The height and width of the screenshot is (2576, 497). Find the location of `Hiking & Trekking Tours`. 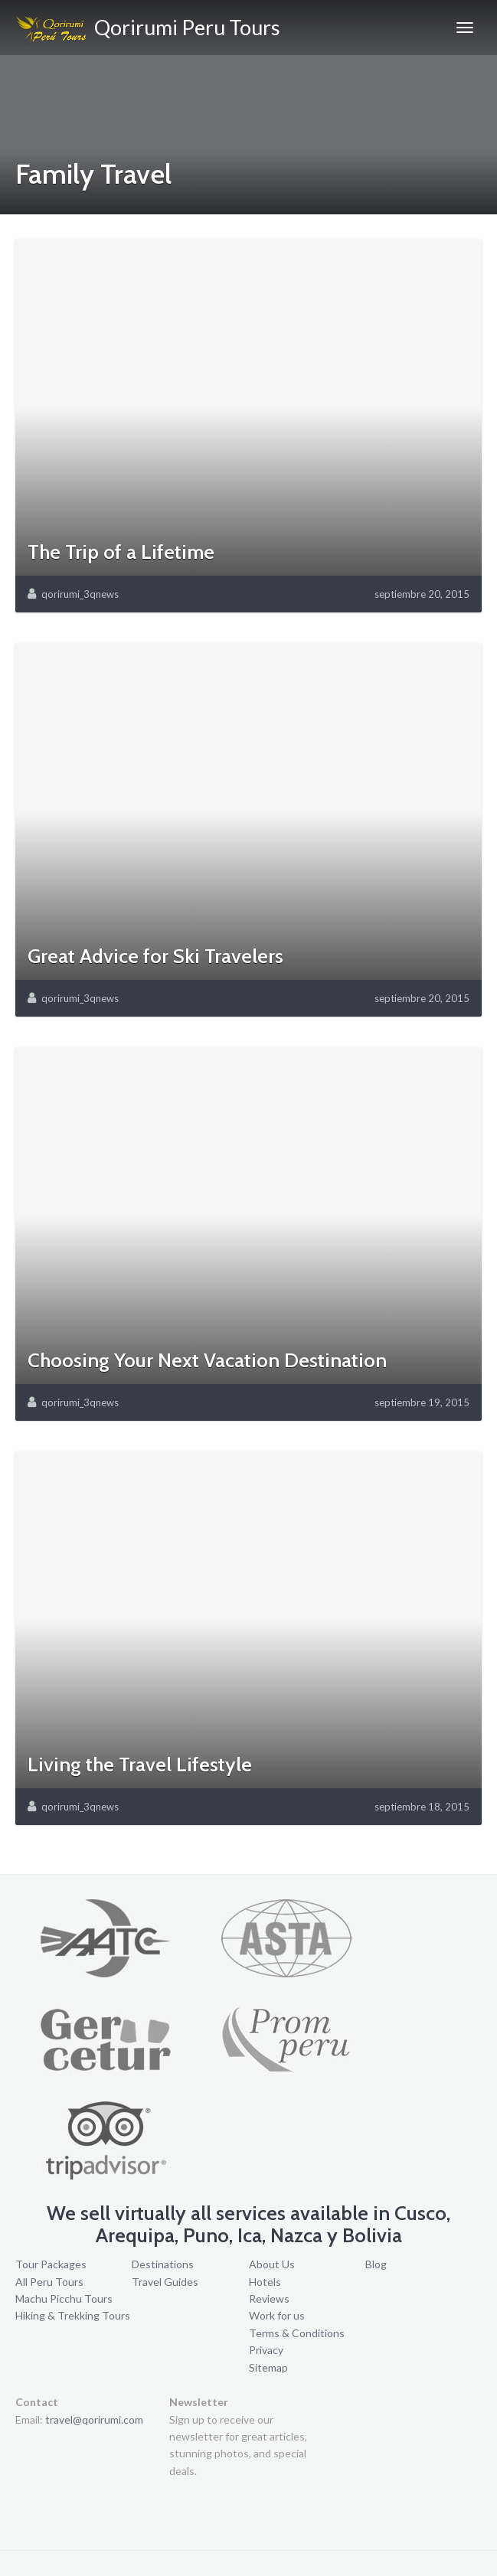

Hiking & Trekking Tours is located at coordinates (72, 2315).